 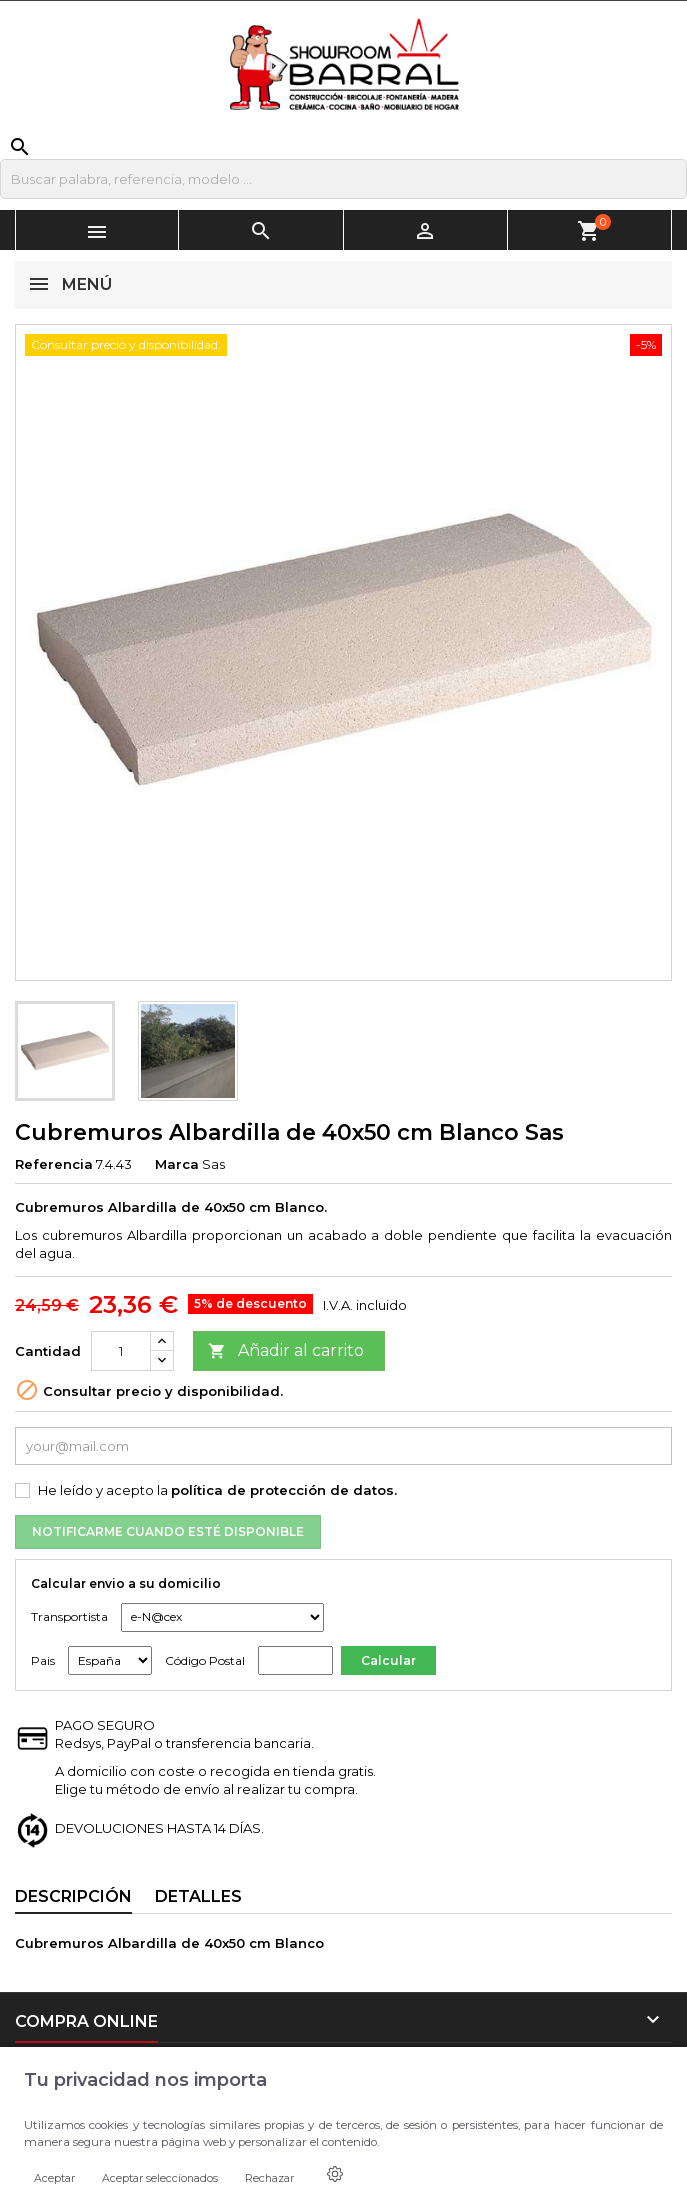 What do you see at coordinates (286, 1351) in the screenshot?
I see `Añadir al carrito` at bounding box center [286, 1351].